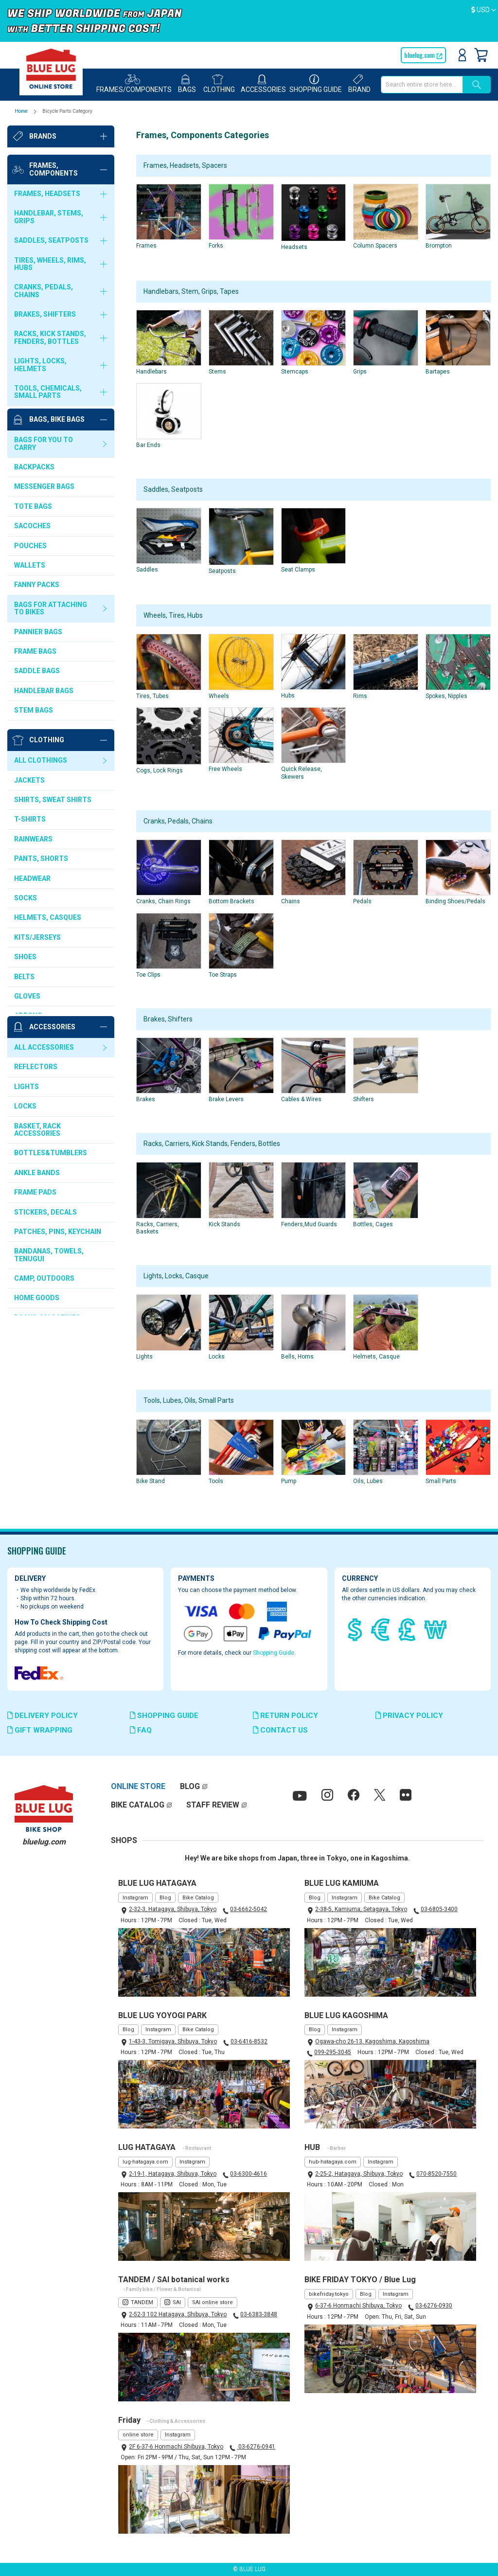 Image resolution: width=498 pixels, height=2576 pixels. What do you see at coordinates (178, 2314) in the screenshot?
I see `2-52-3 102 Hatagaya, Shibuya, Tokyo` at bounding box center [178, 2314].